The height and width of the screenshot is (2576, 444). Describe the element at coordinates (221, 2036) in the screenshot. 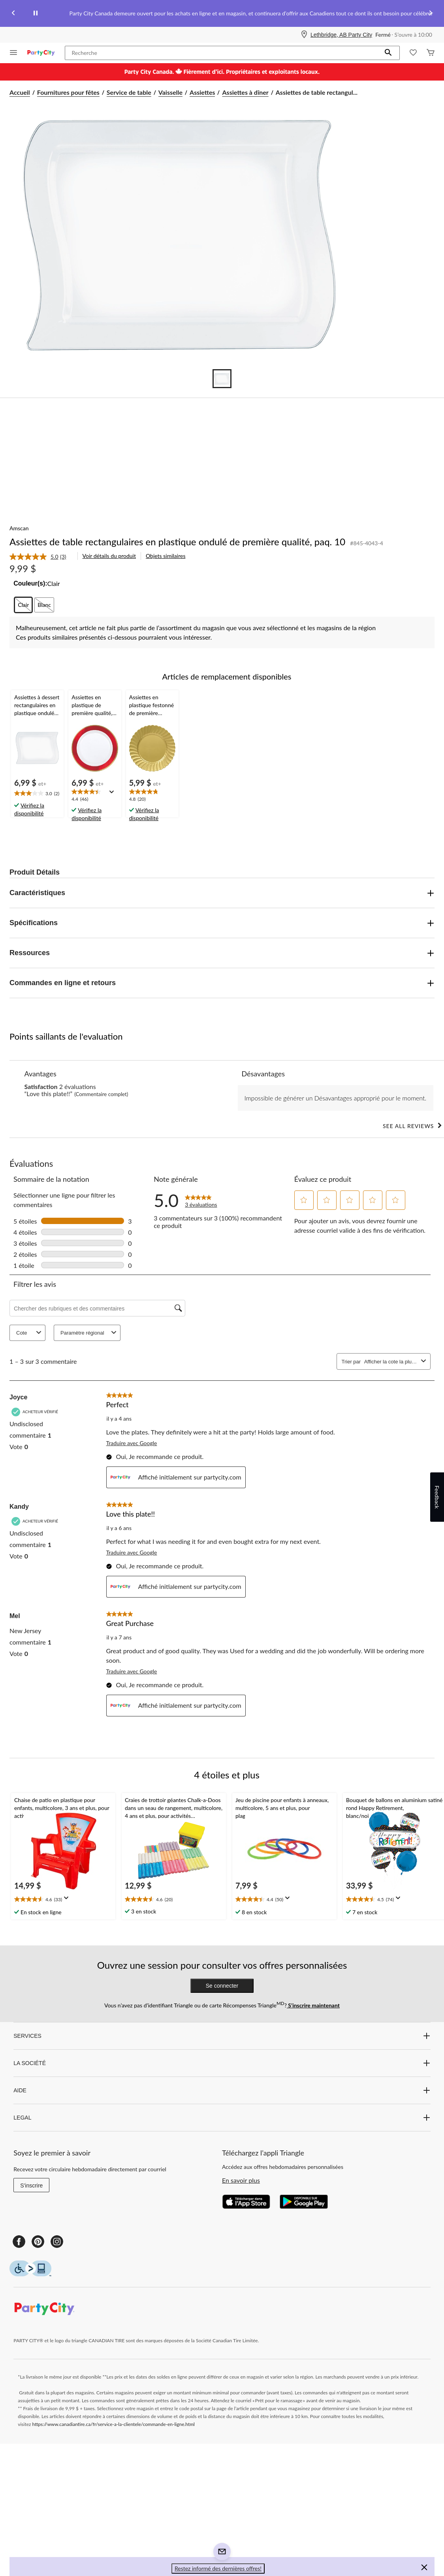

I see `SERVICES` at that location.